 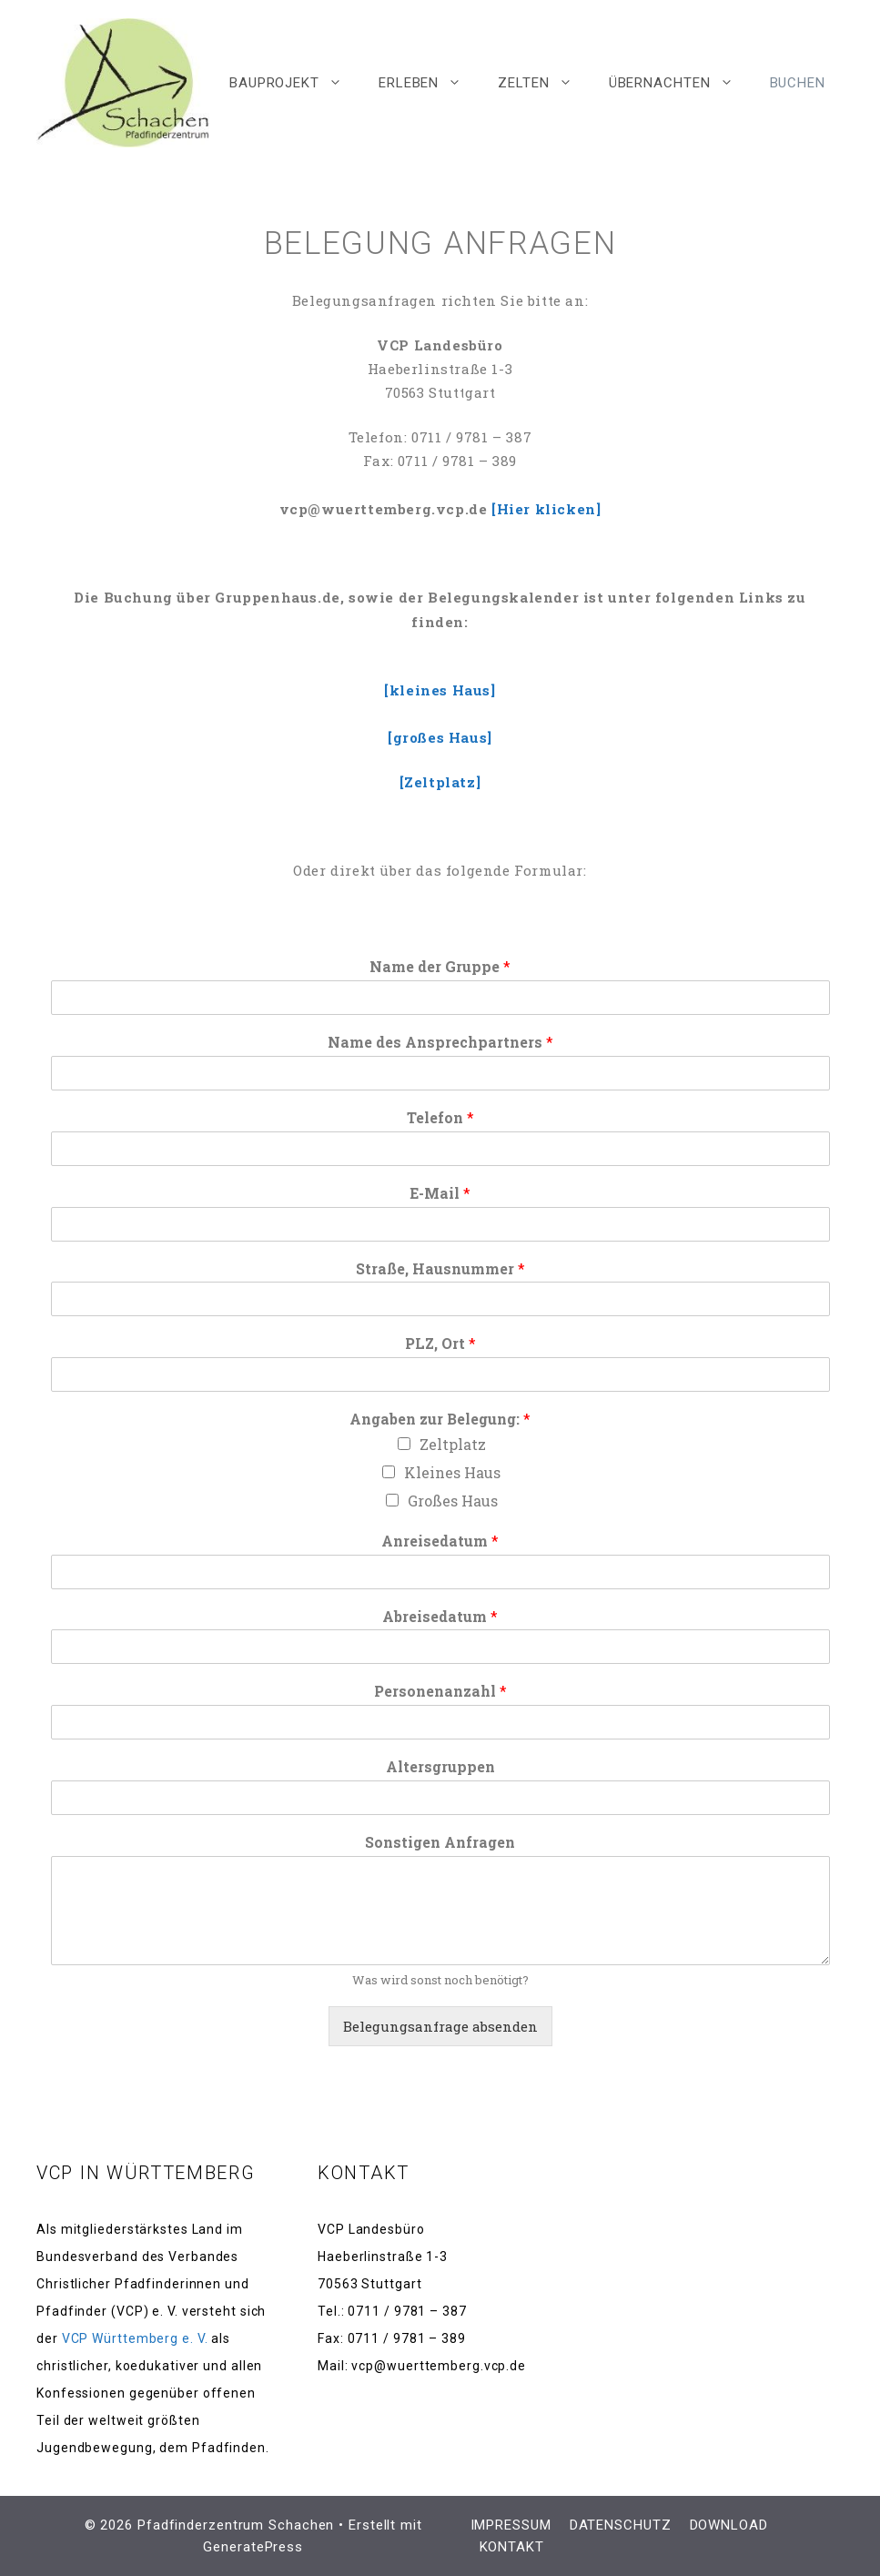 What do you see at coordinates (797, 83) in the screenshot?
I see `BUCHEN` at bounding box center [797, 83].